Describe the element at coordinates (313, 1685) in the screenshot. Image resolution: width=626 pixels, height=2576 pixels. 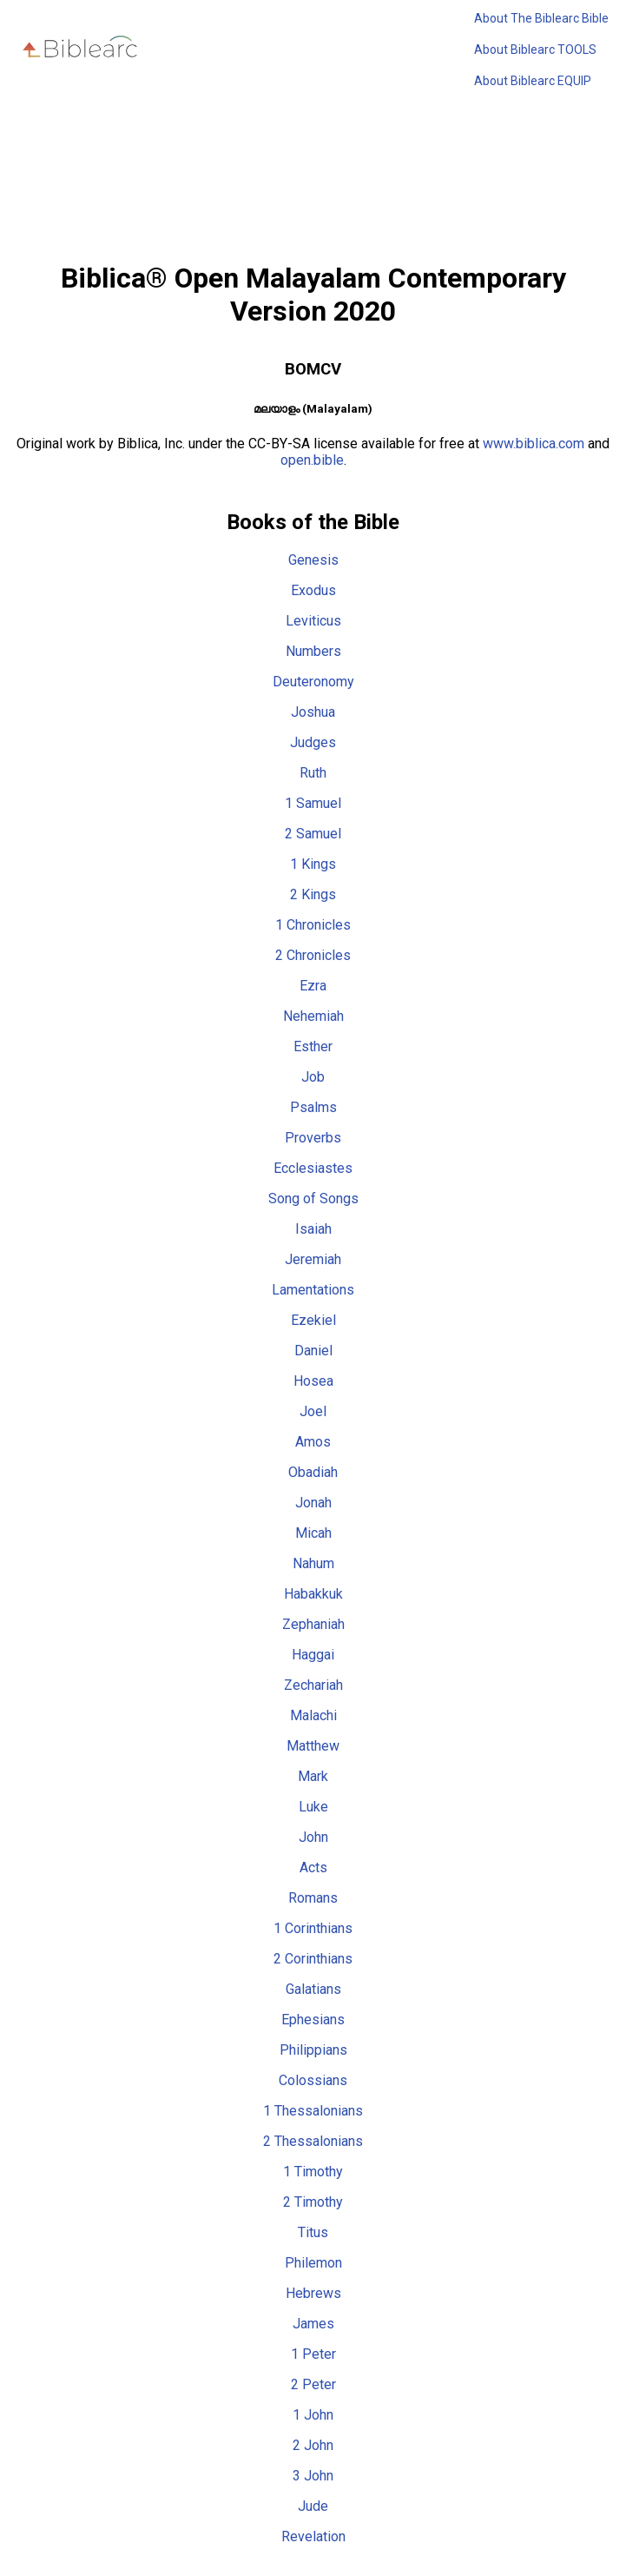
I see `Zechariah` at that location.